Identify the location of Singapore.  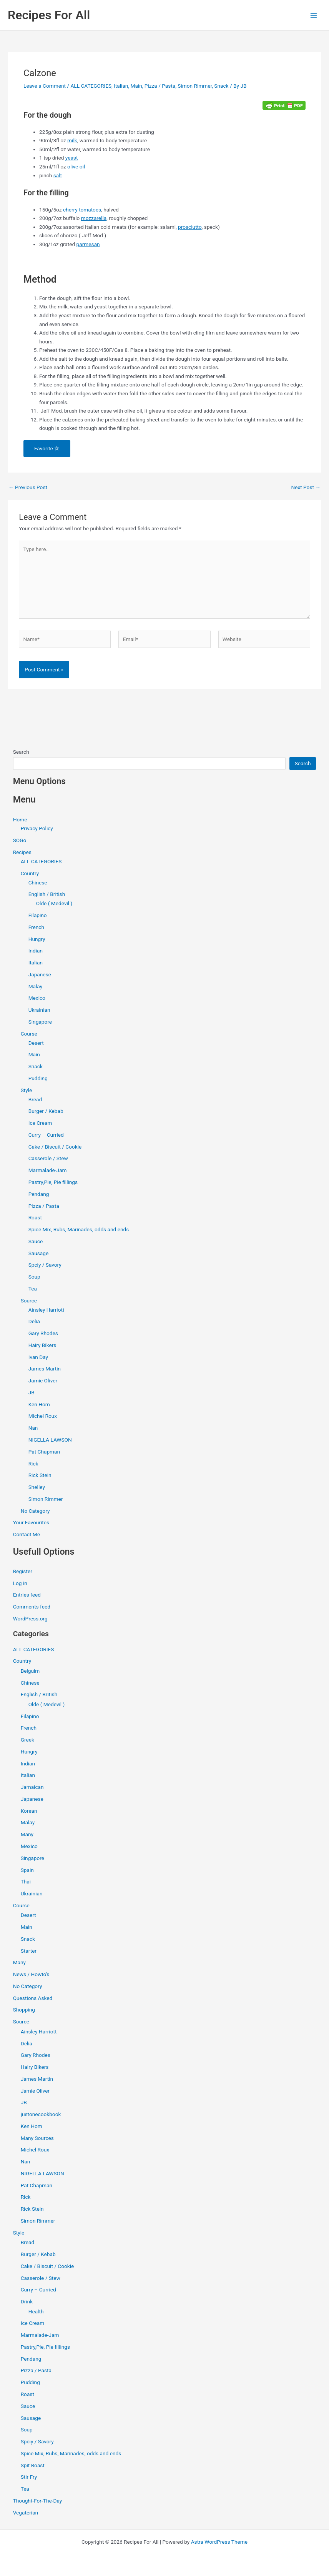
(40, 1022).